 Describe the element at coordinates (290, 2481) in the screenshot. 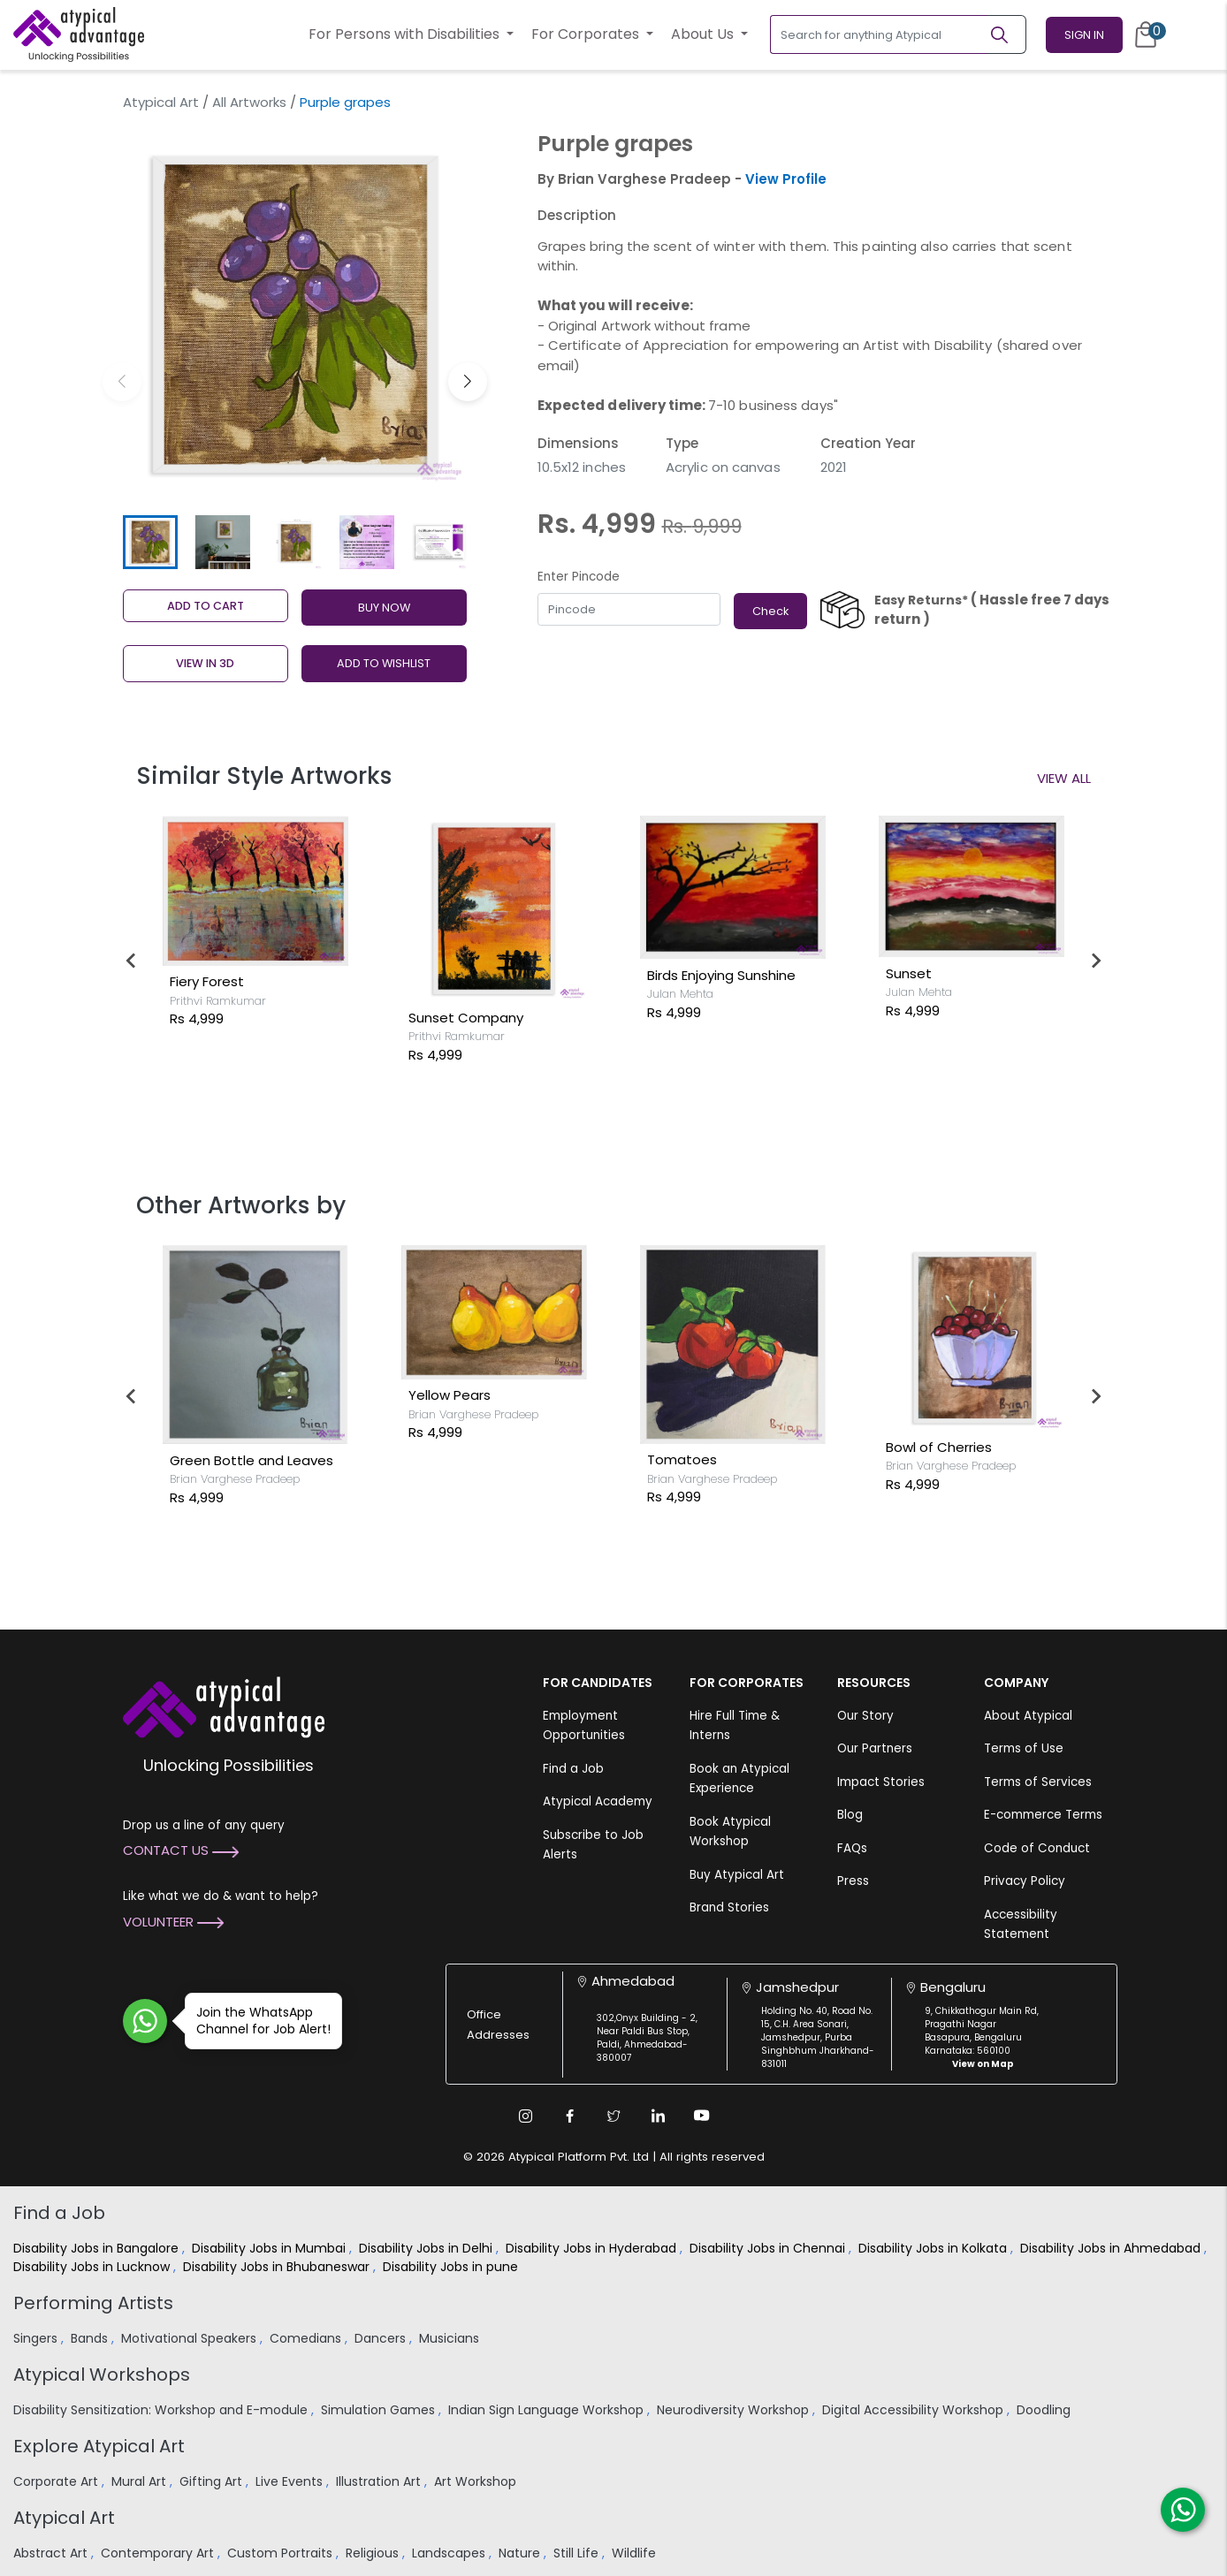

I see `Live Events` at that location.